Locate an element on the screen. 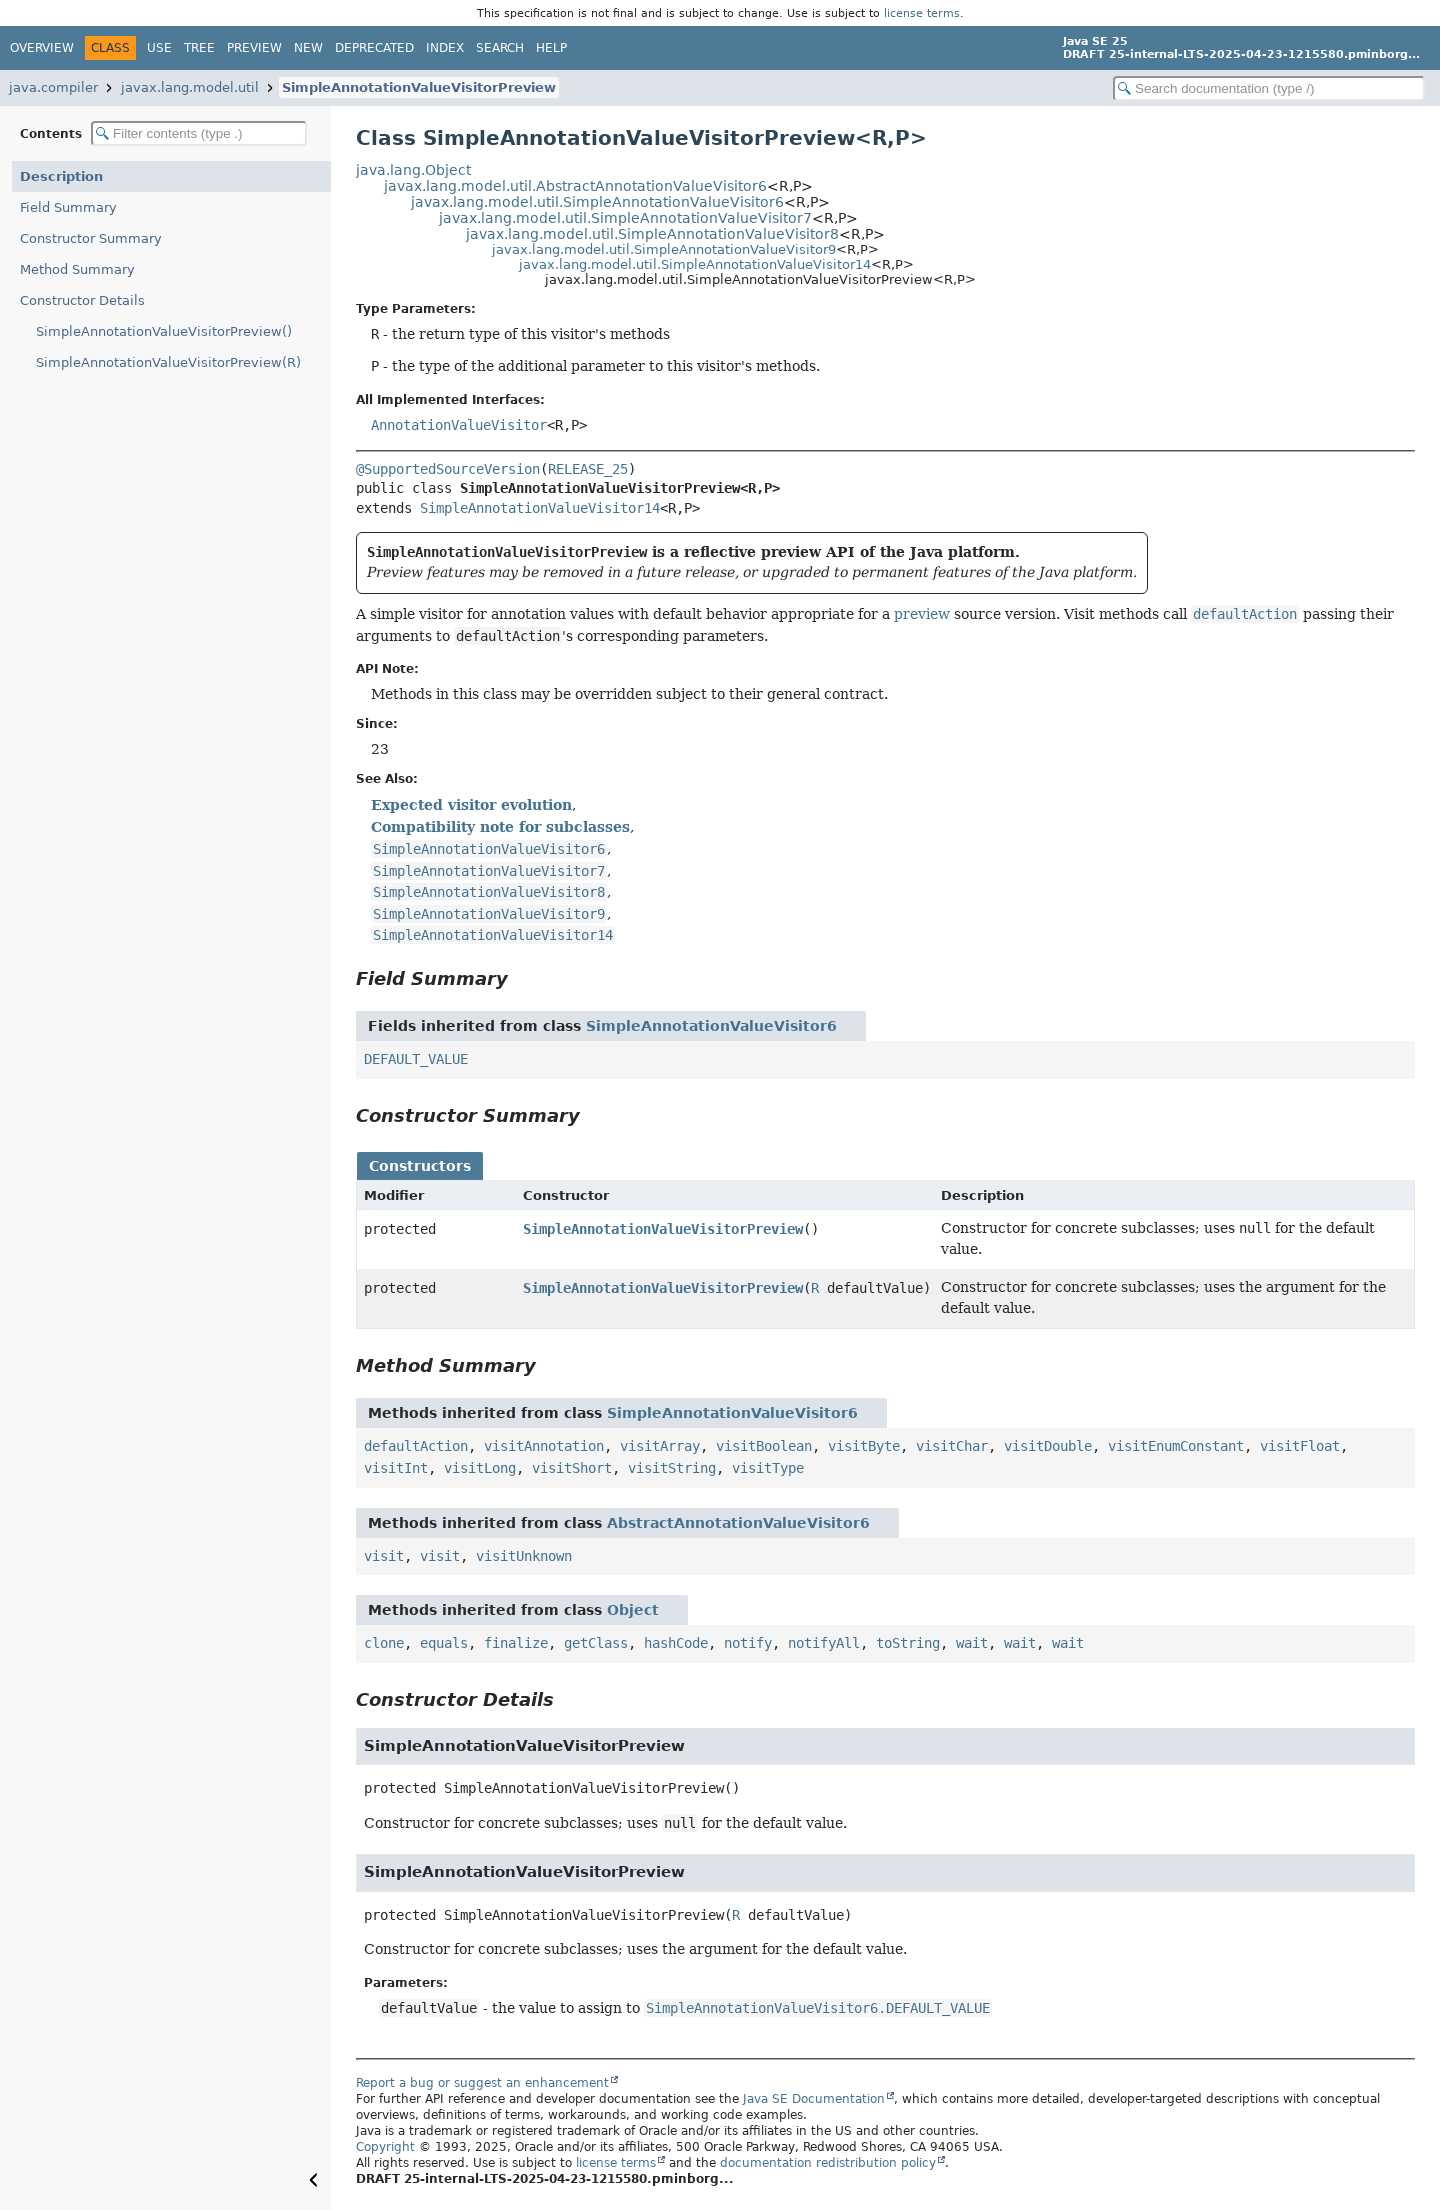  Report a bug or suggest an enhancement is located at coordinates (482, 2083).